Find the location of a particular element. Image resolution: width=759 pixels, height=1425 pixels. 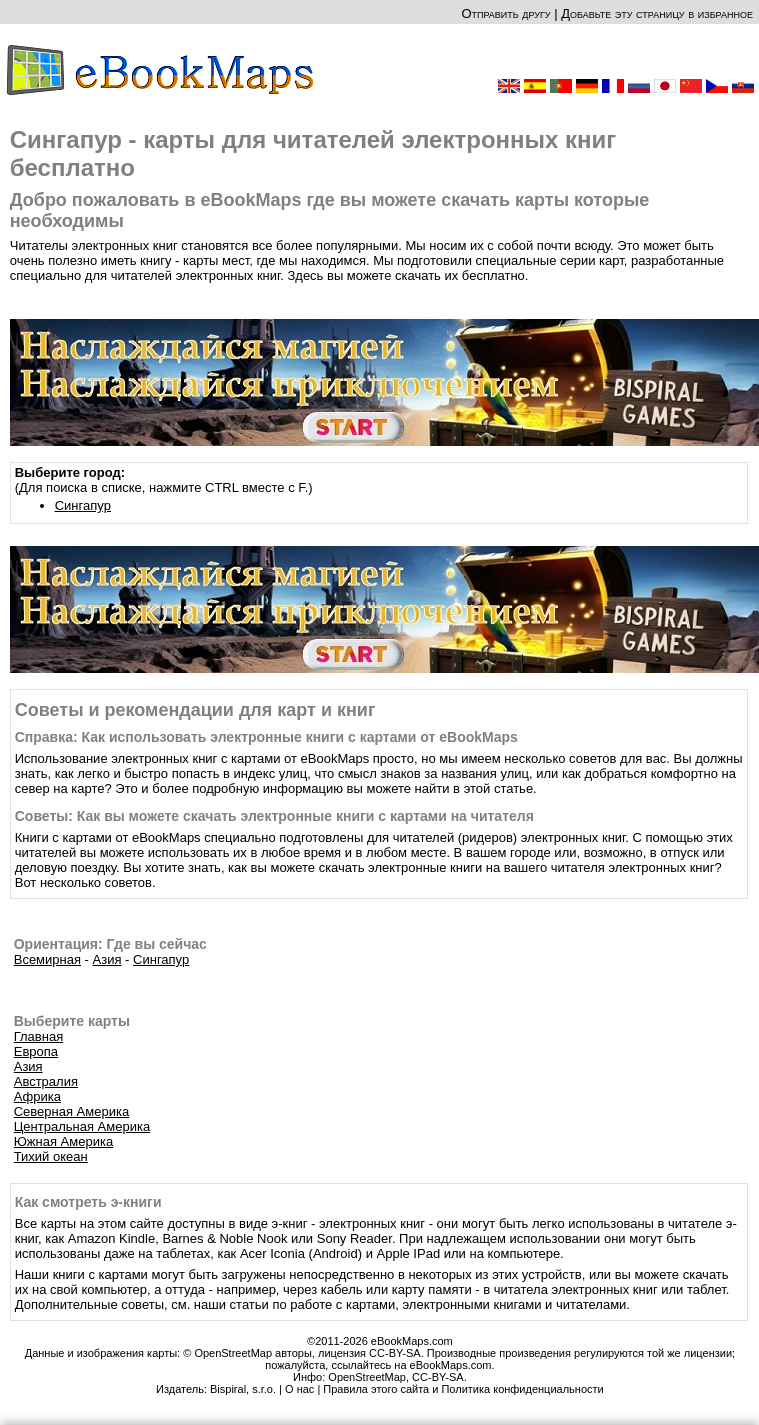

CC-BY-SA is located at coordinates (438, 1377).